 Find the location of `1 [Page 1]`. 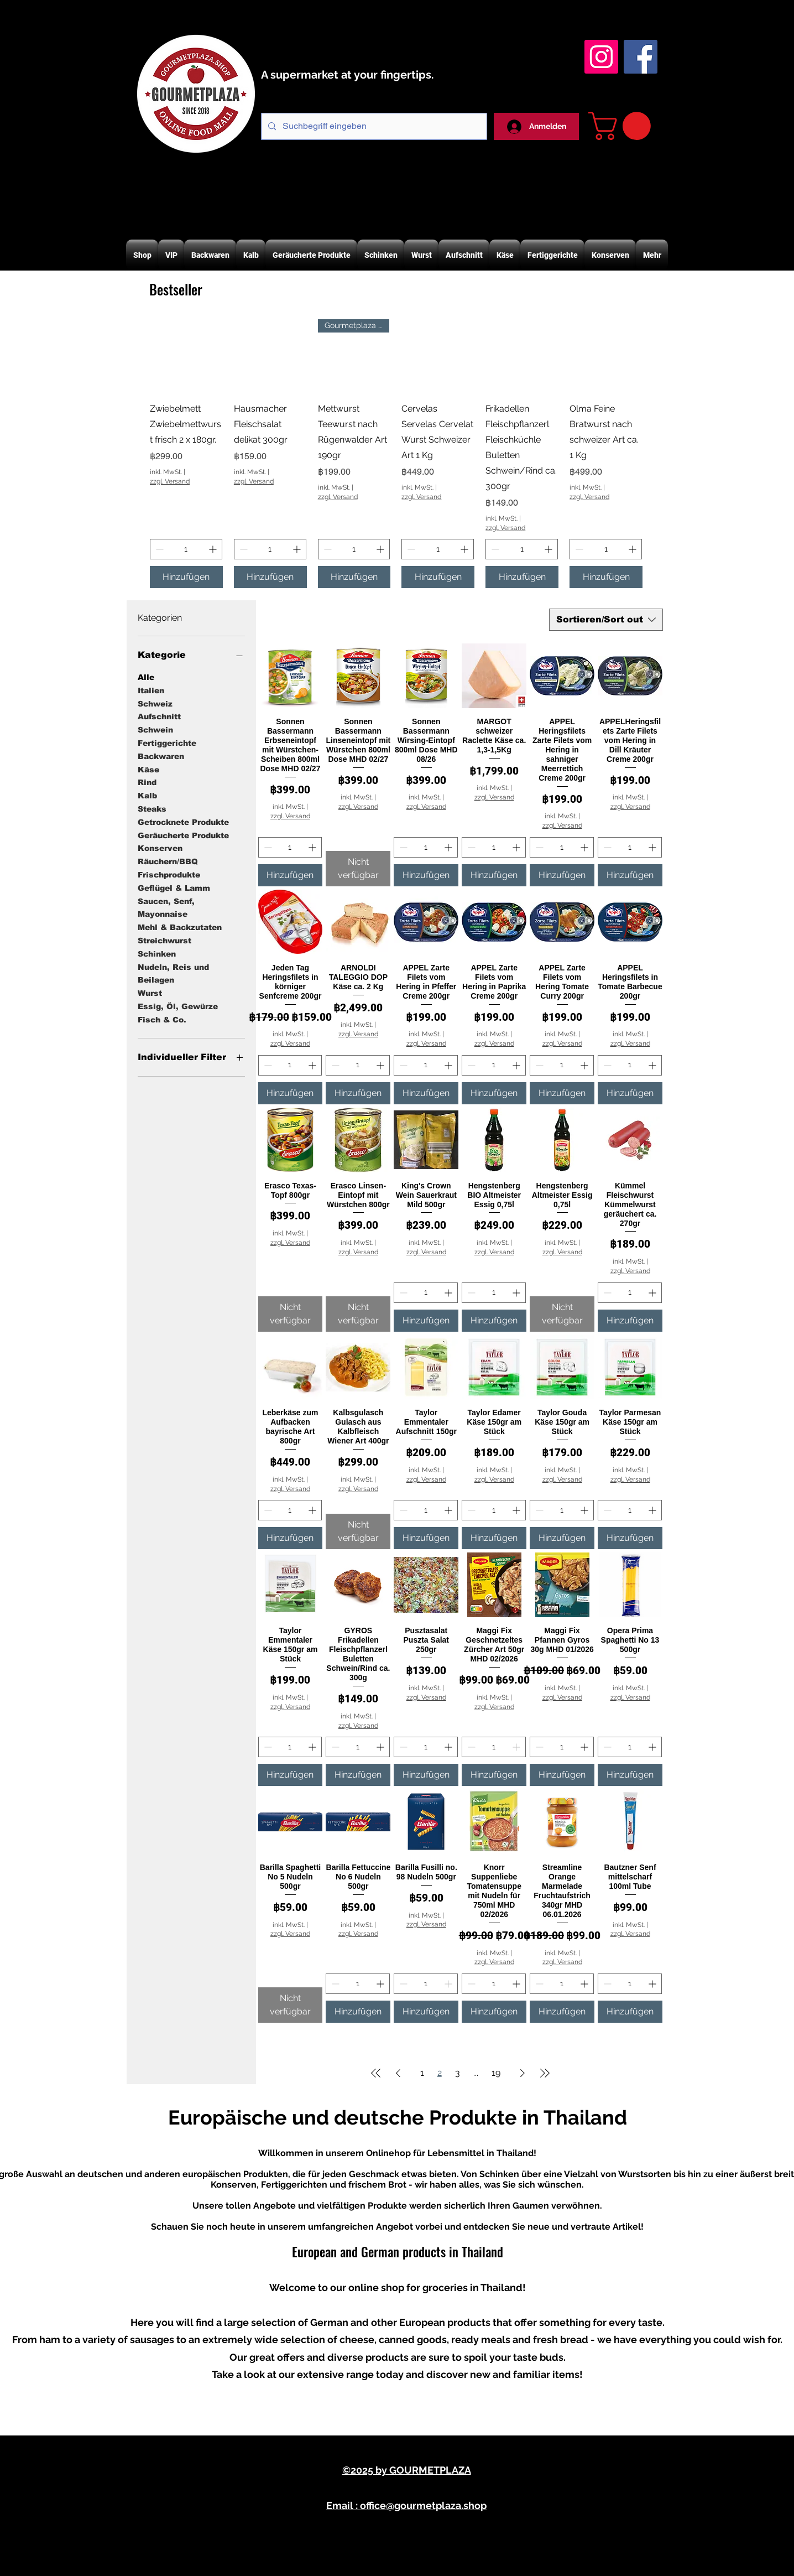

1 [Page 1] is located at coordinates (422, 2073).